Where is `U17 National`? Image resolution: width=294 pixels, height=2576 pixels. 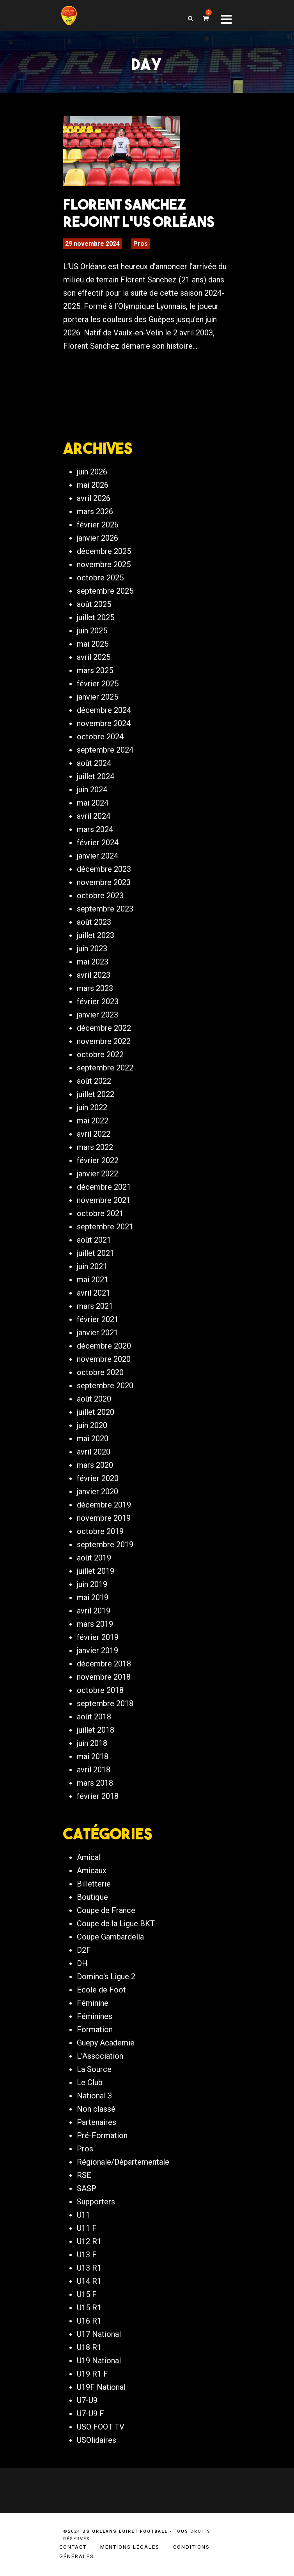 U17 National is located at coordinates (99, 2334).